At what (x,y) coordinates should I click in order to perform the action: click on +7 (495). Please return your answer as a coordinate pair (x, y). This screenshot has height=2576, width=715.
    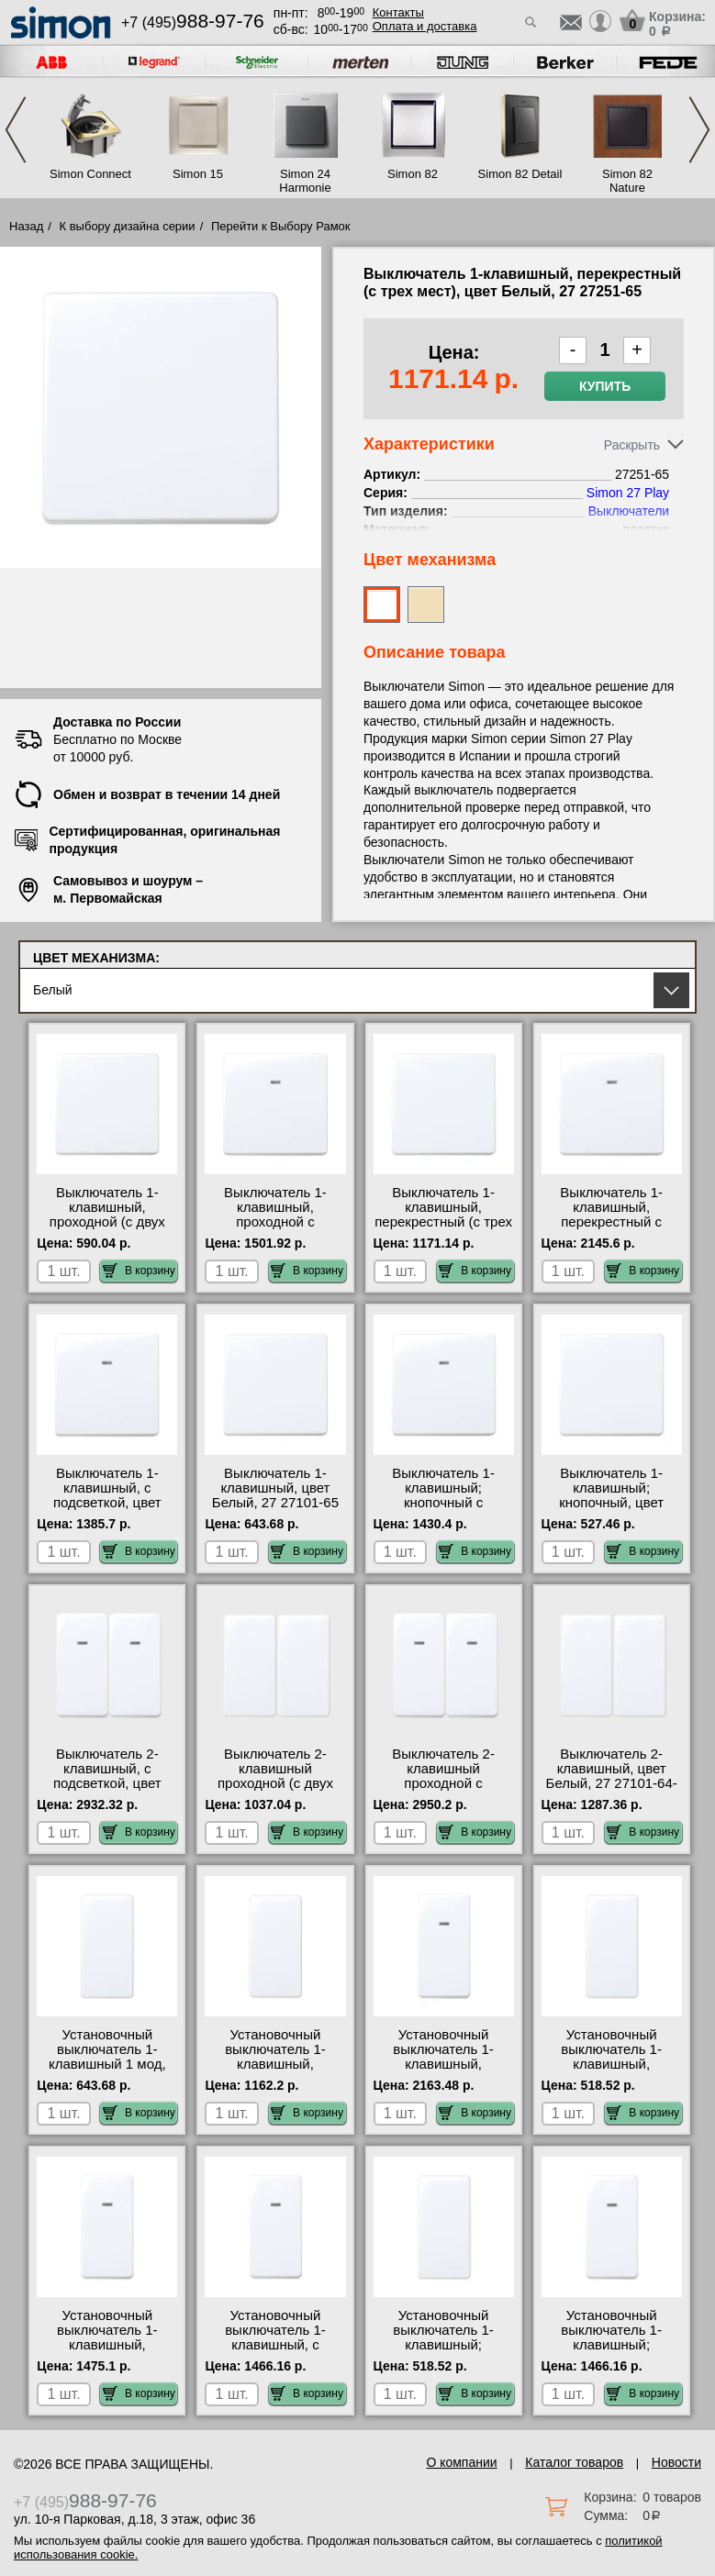
    Looking at the image, I should click on (192, 22).